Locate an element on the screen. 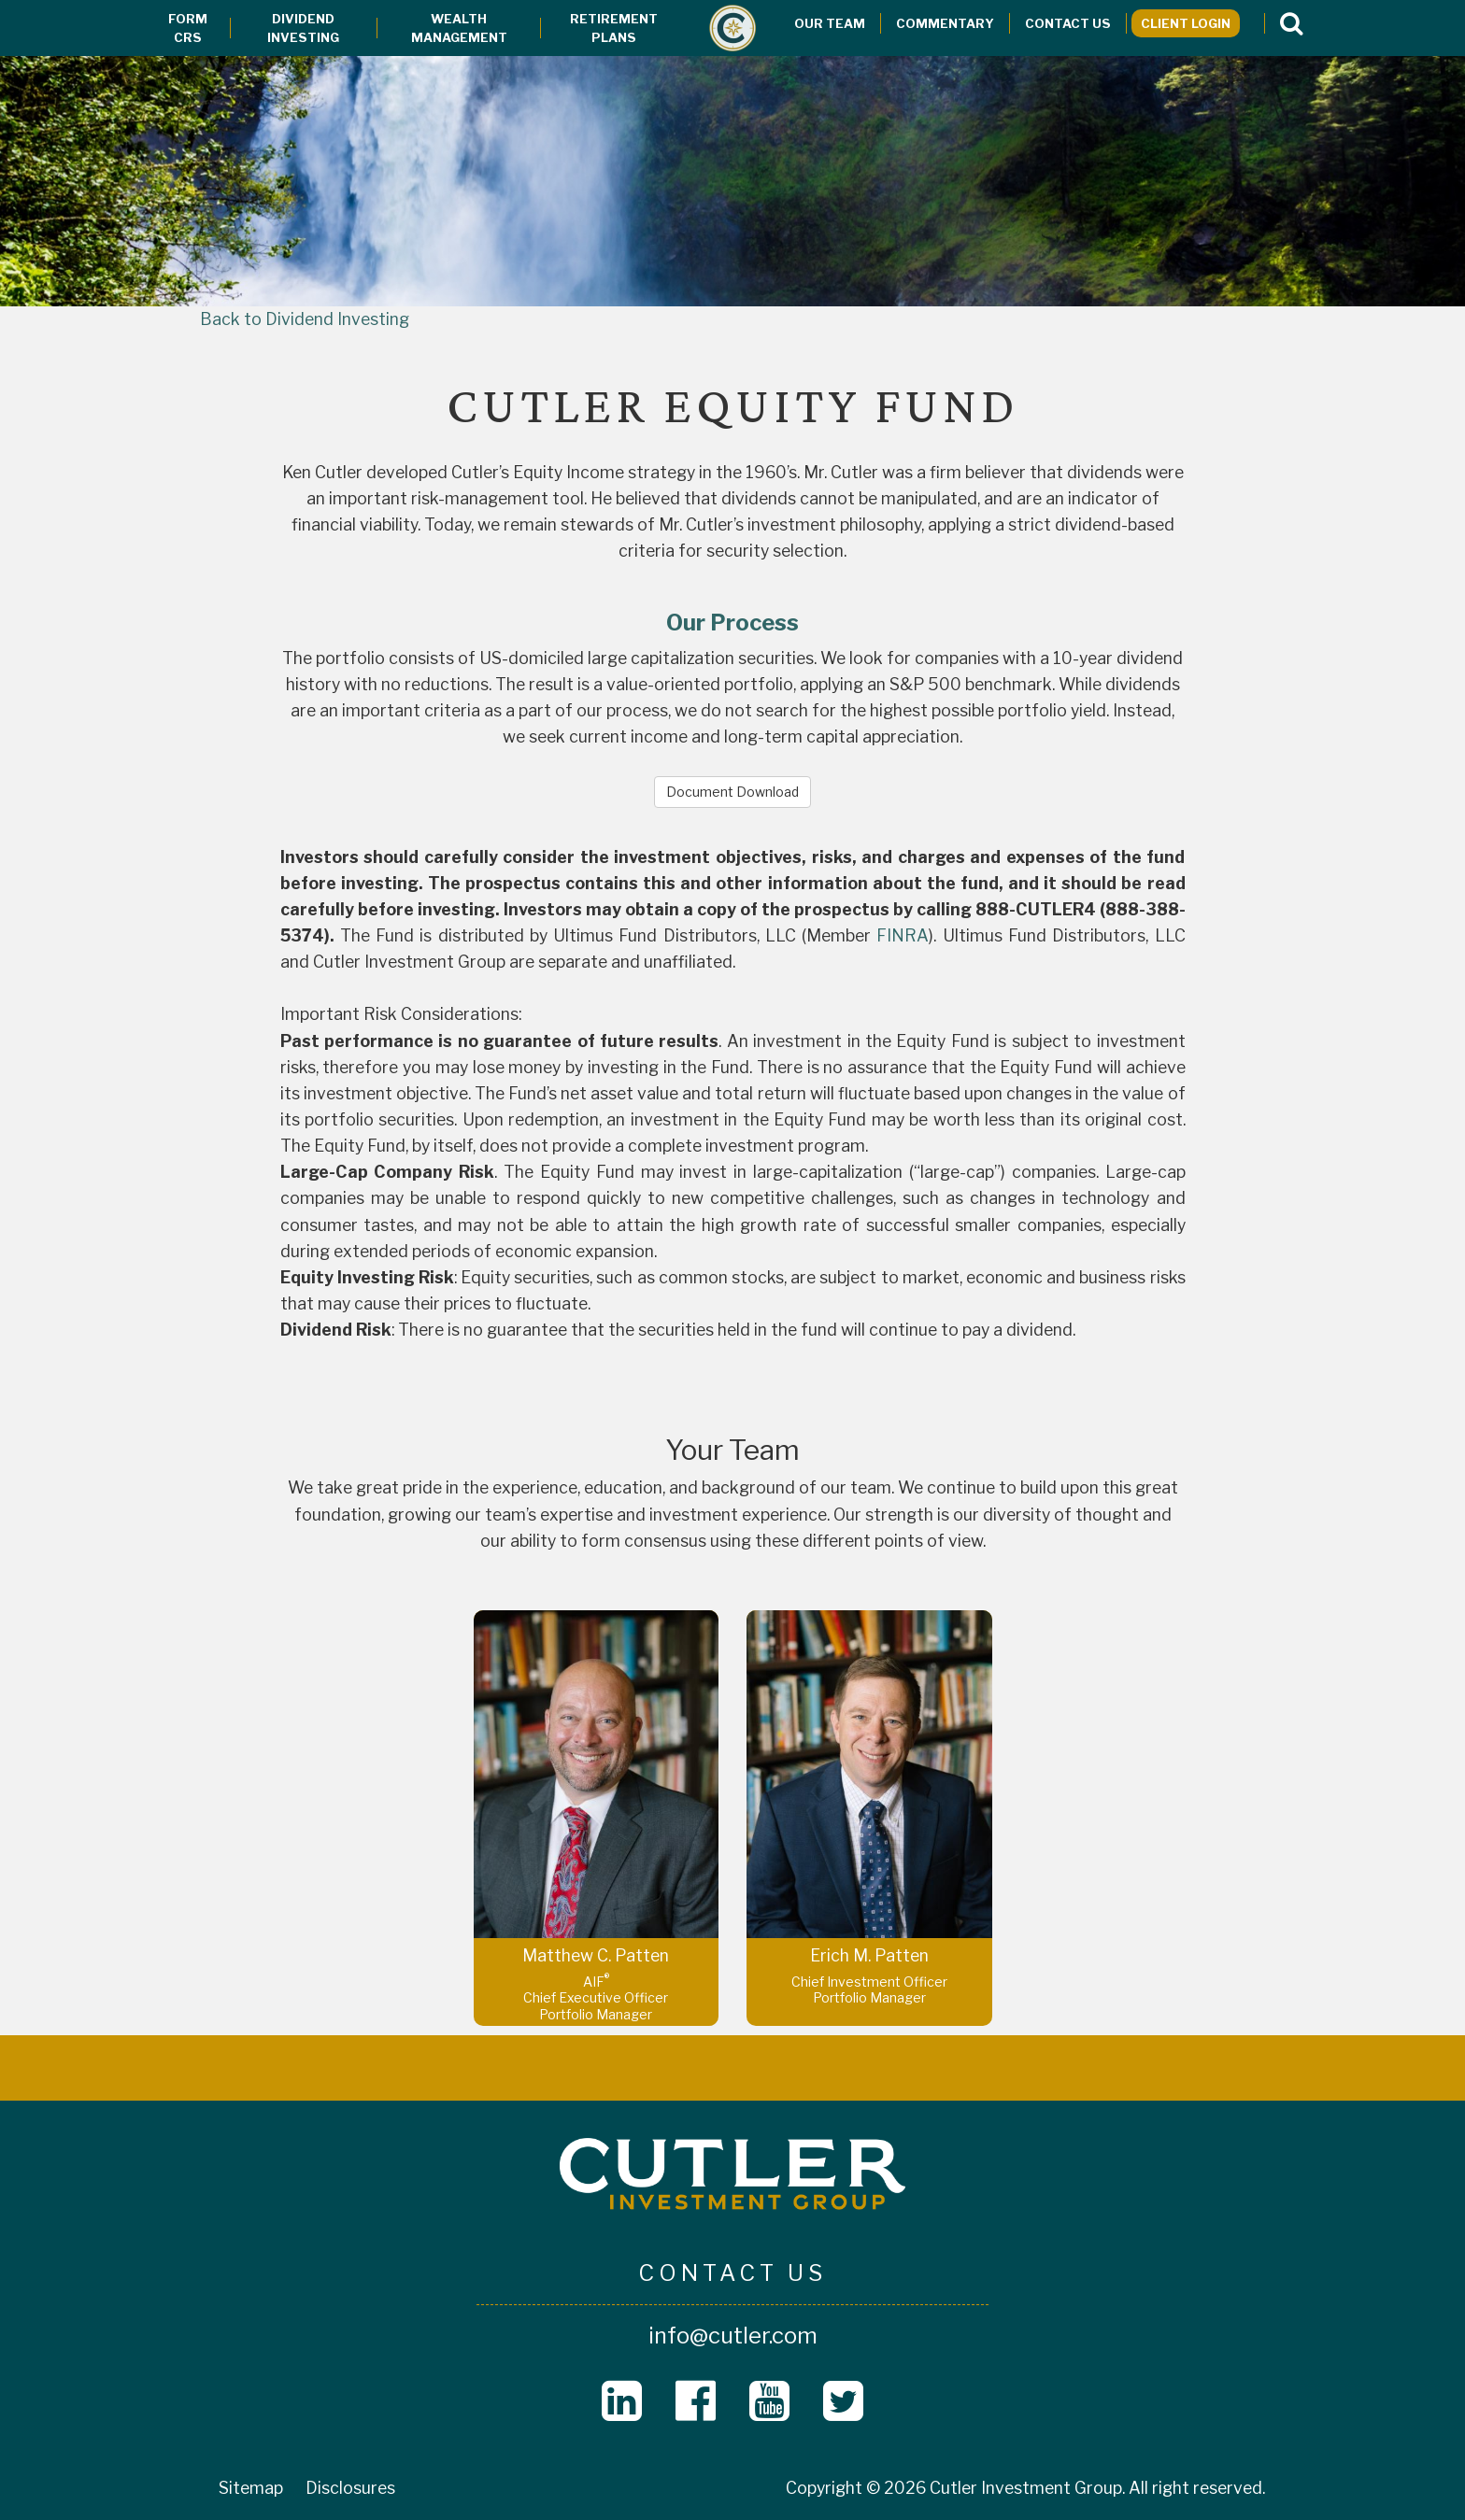 The width and height of the screenshot is (1465, 2520). Client Login is located at coordinates (1185, 23).